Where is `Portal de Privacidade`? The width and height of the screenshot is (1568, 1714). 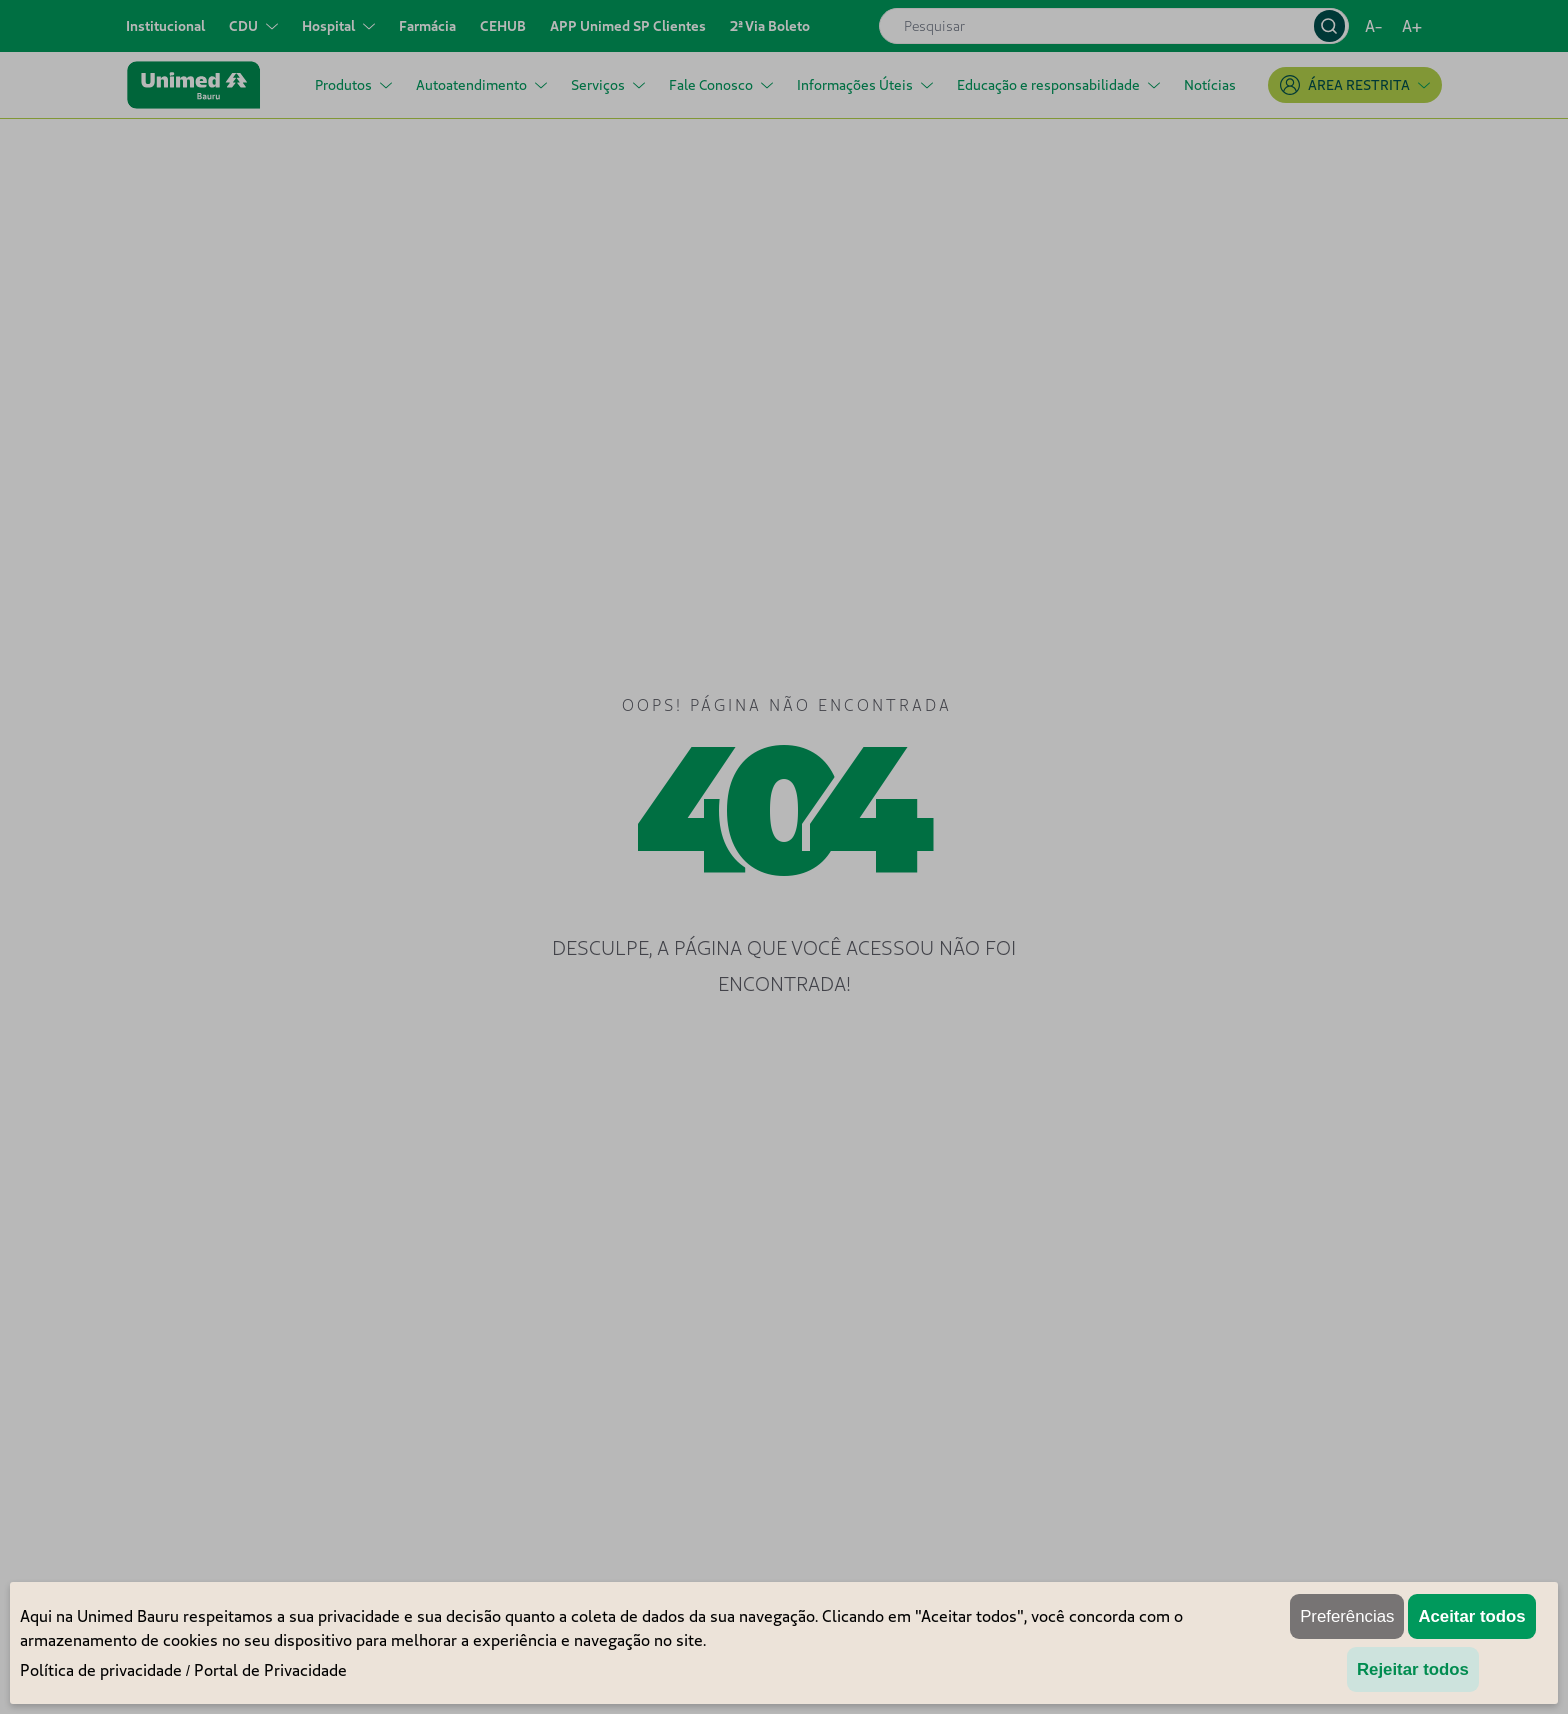
Portal de Privacidade is located at coordinates (270, 1670).